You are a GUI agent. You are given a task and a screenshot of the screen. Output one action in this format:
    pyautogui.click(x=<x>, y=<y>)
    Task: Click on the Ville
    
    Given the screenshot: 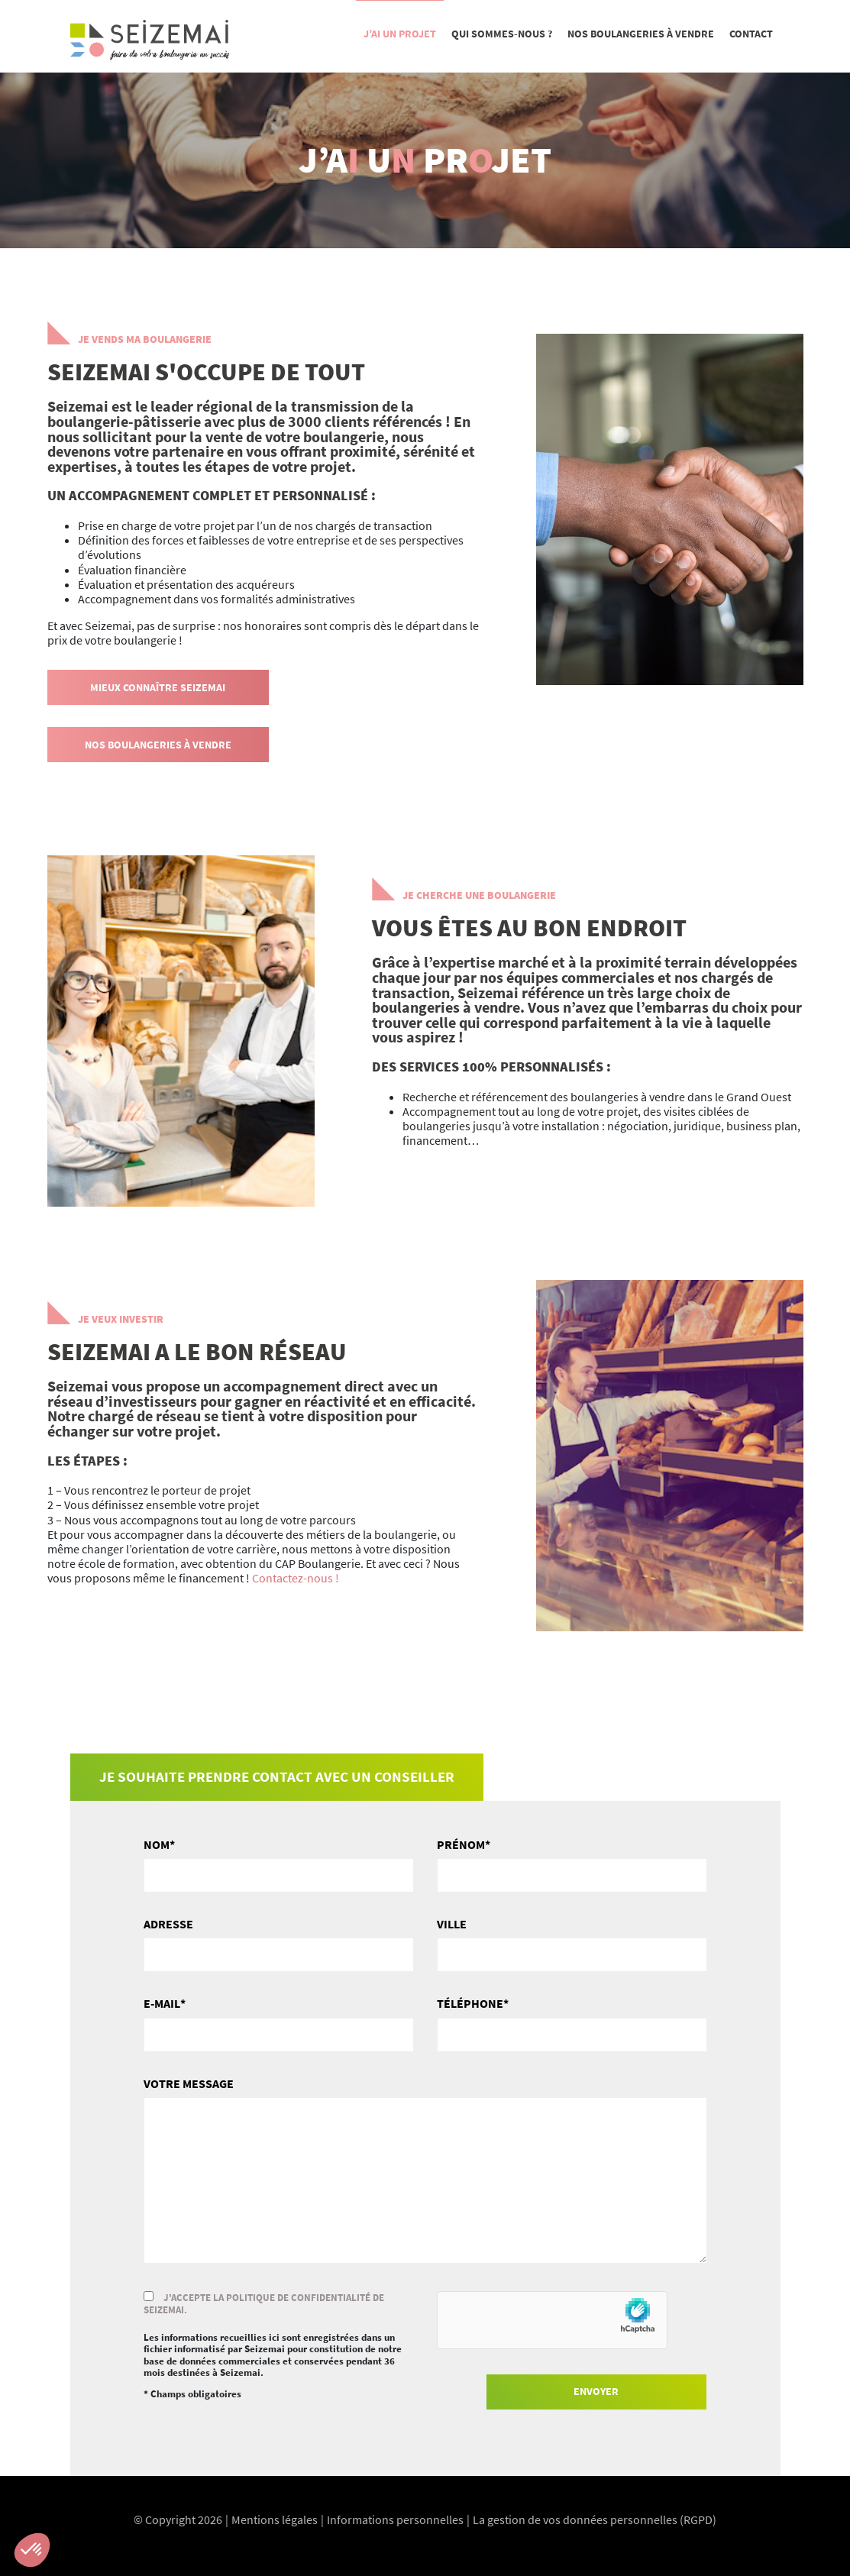 What is the action you would take?
    pyautogui.click(x=452, y=1924)
    